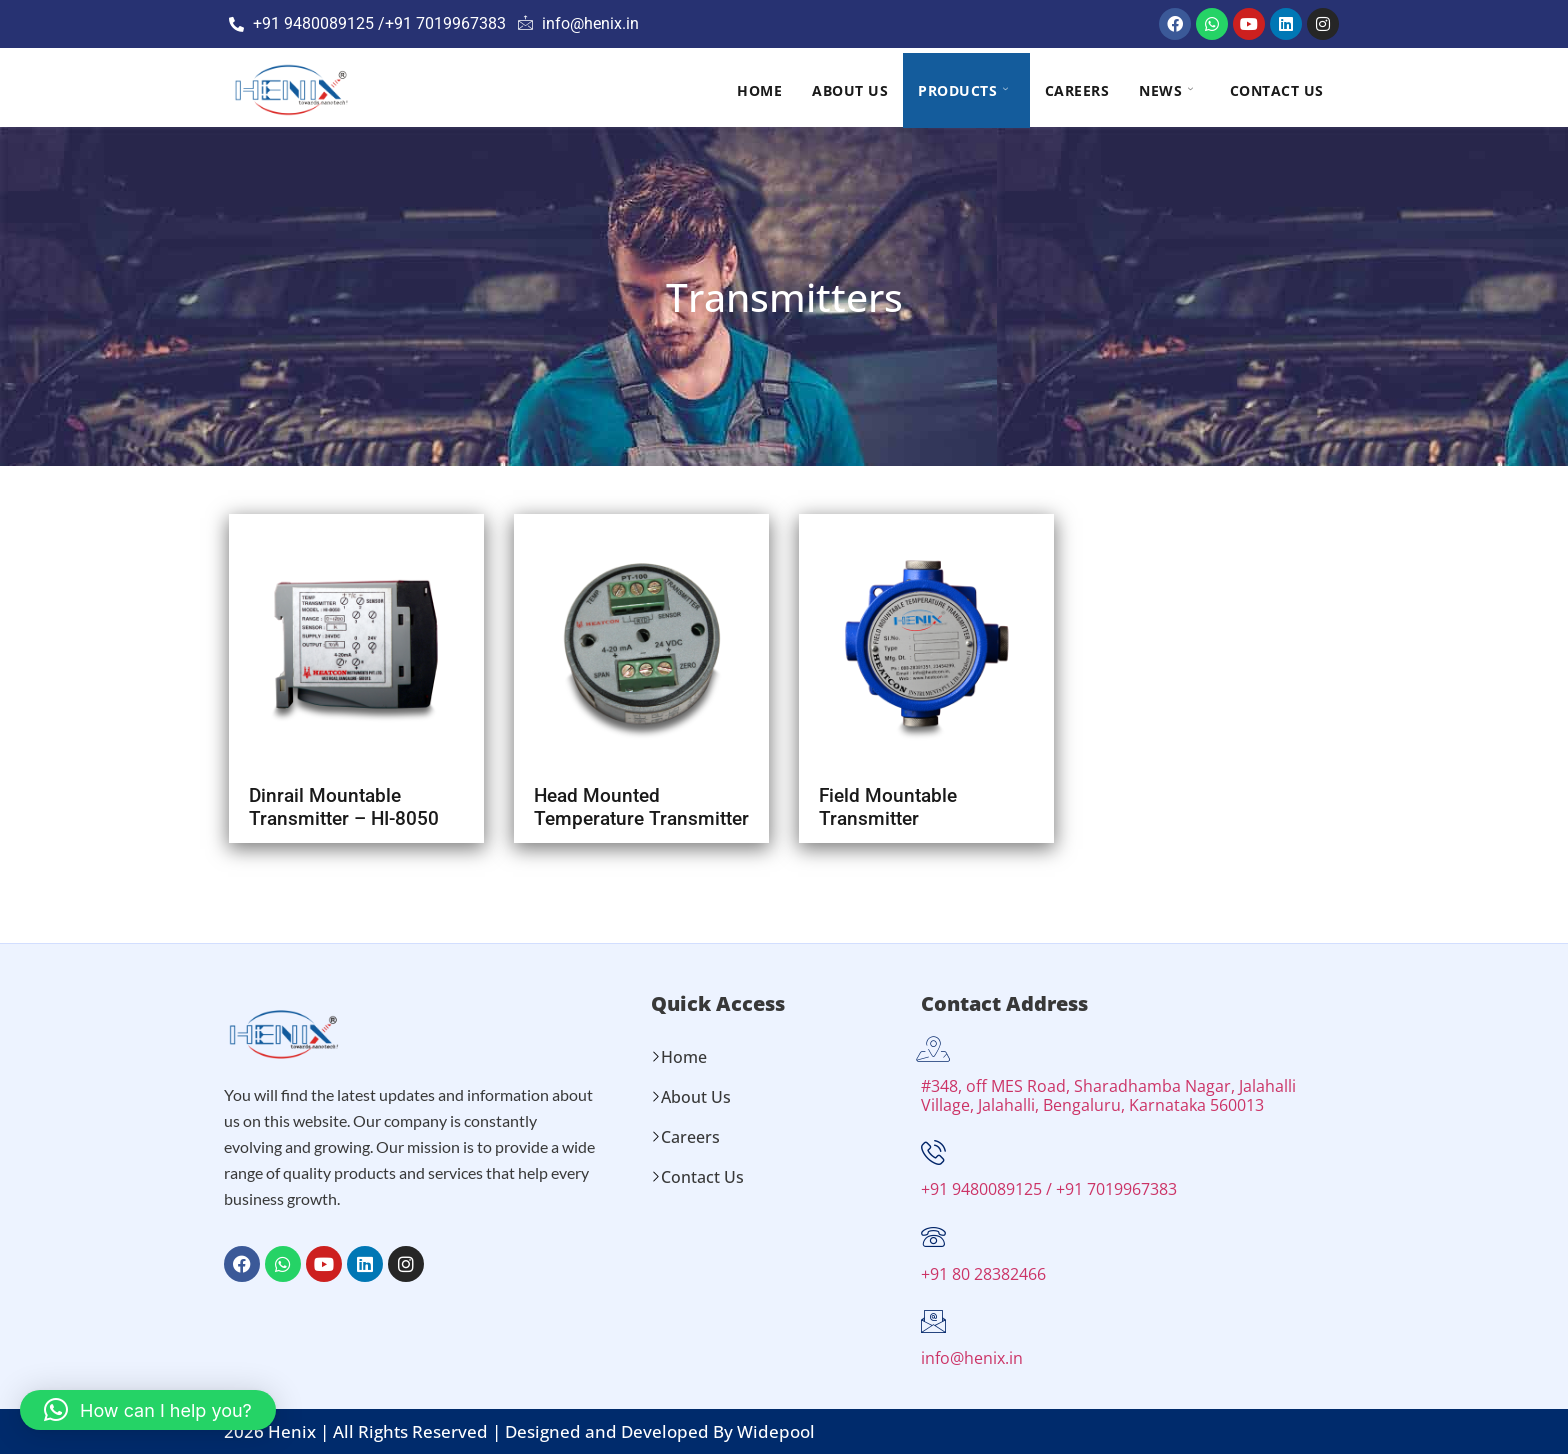 The height and width of the screenshot is (1454, 1568). What do you see at coordinates (1108, 1095) in the screenshot?
I see `#348, off MES Road, Sharadhamba Nagar, Jalahalli Village, Jalahalli, Bengaluru, Karnataka 560013` at bounding box center [1108, 1095].